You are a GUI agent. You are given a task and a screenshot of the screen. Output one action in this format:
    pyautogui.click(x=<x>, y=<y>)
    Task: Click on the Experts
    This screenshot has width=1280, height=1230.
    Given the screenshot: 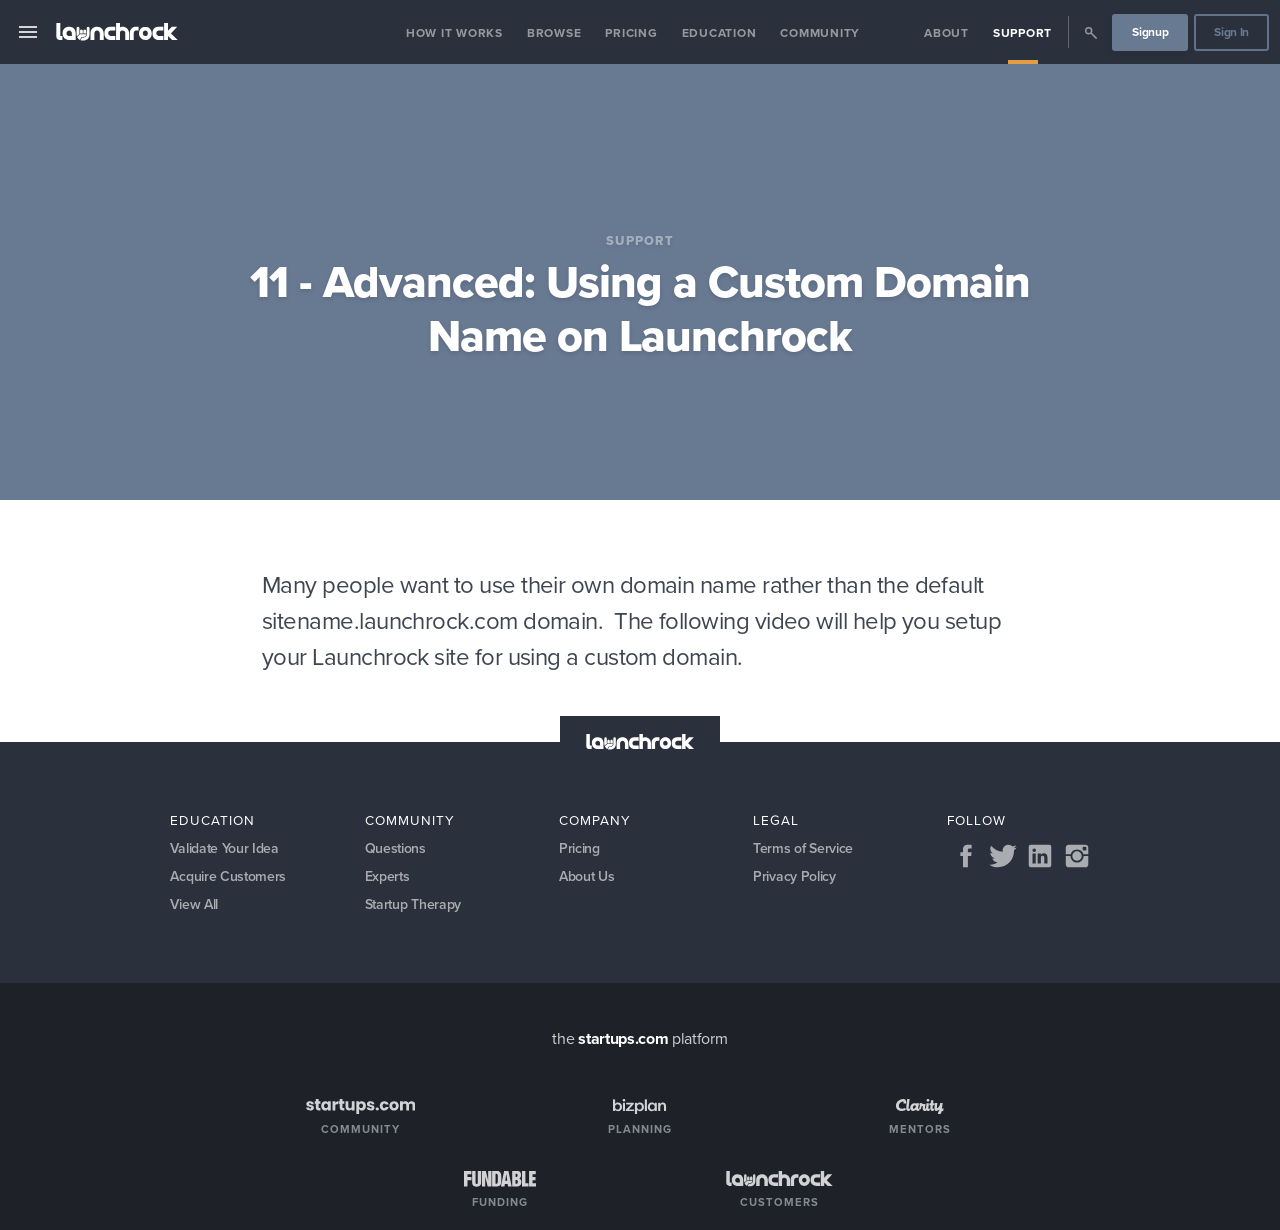 What is the action you would take?
    pyautogui.click(x=388, y=878)
    